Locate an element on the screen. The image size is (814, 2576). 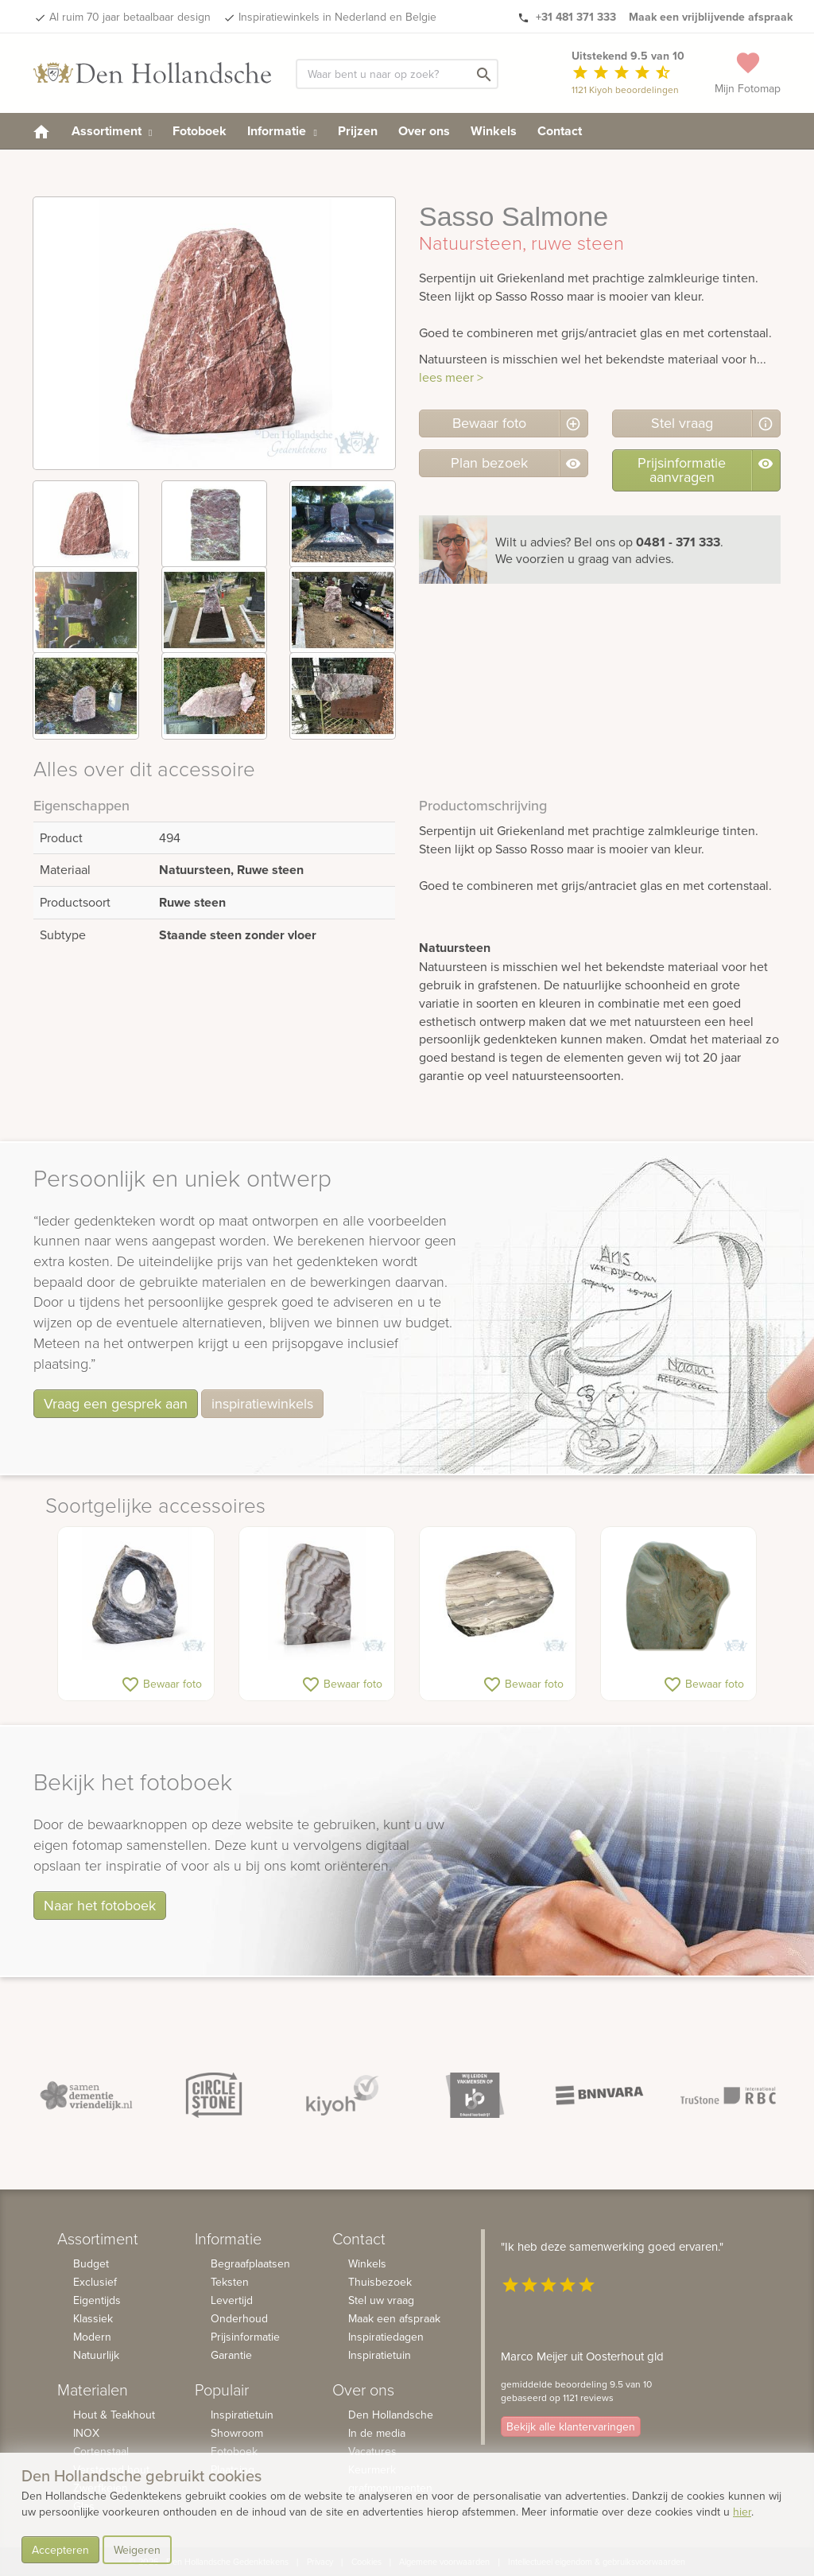
Begraafplaatsen is located at coordinates (250, 2263).